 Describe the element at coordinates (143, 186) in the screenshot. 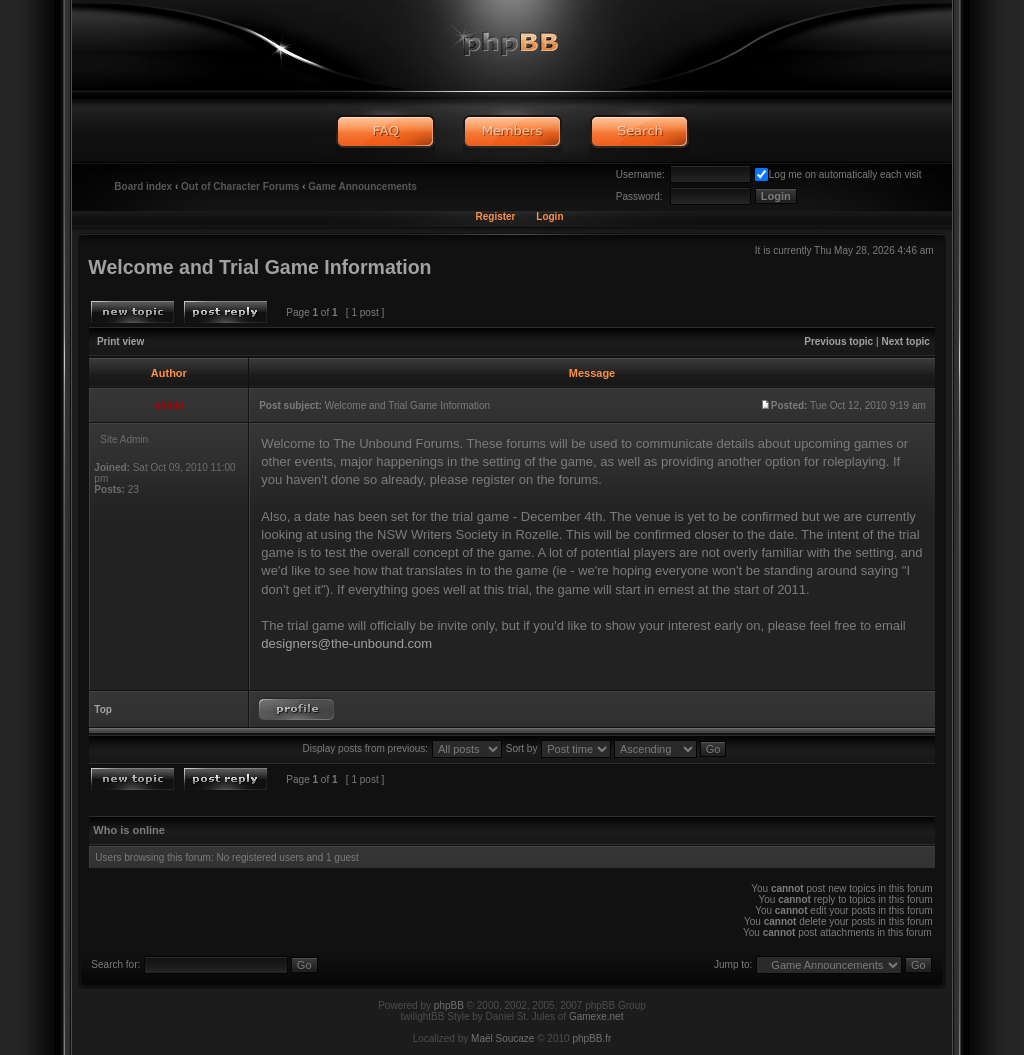

I see `Board index` at that location.